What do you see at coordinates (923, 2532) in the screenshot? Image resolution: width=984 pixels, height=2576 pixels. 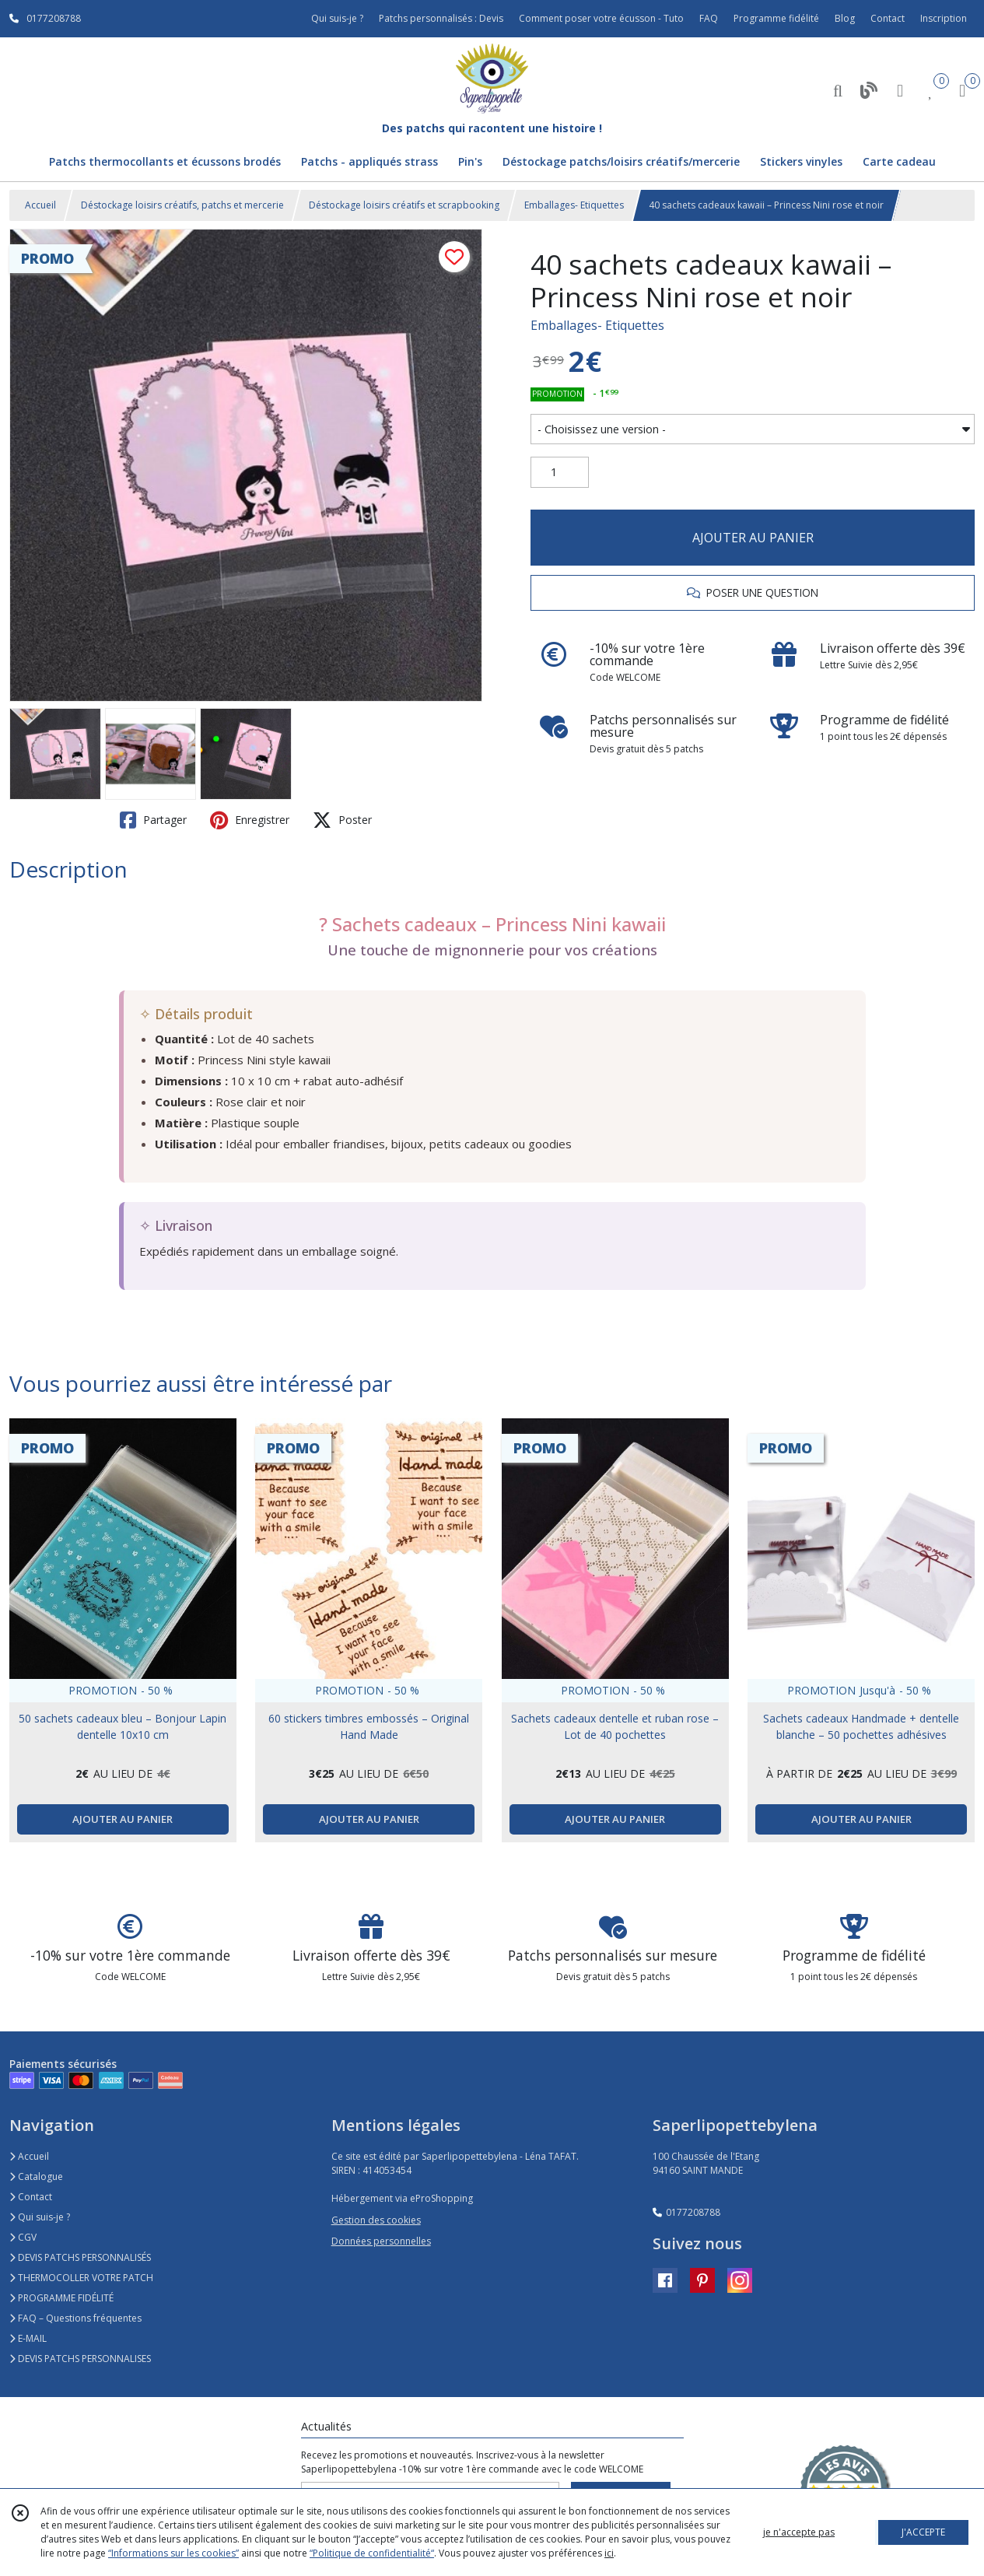 I see `J'ACCEPTE` at bounding box center [923, 2532].